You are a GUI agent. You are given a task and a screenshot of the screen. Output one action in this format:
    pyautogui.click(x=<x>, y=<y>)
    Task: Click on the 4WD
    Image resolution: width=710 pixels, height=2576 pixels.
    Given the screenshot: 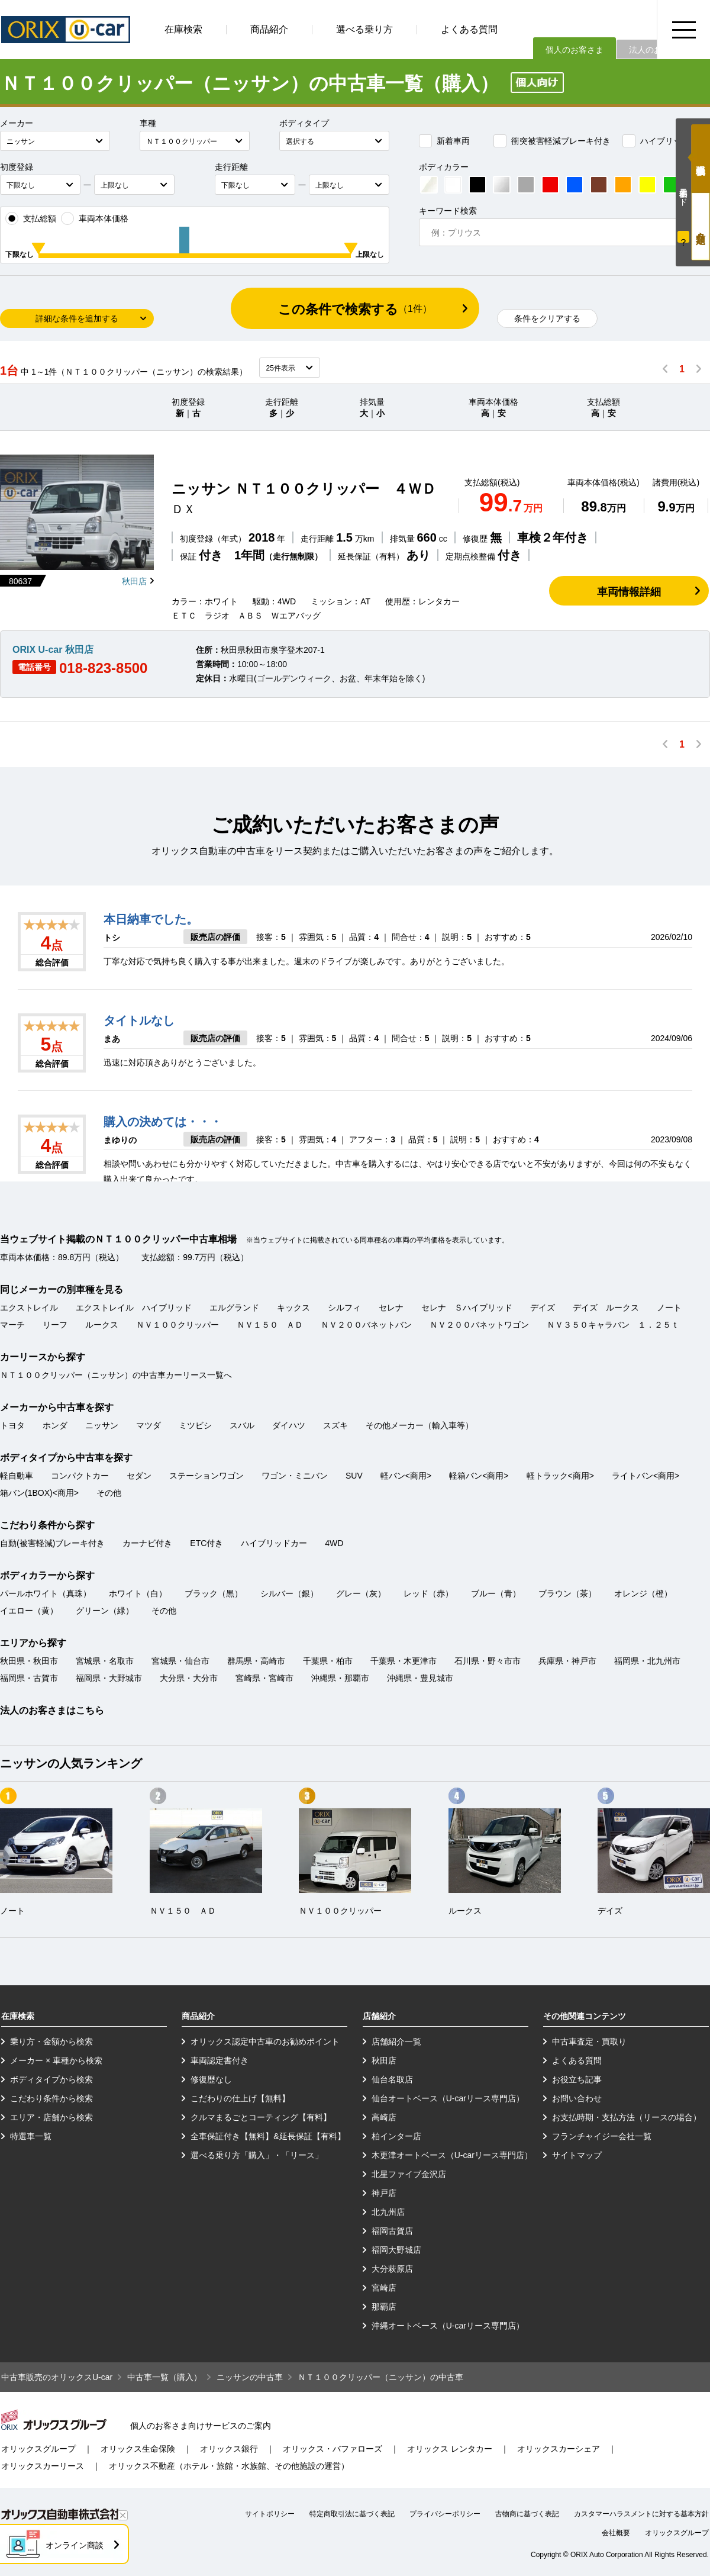 What is the action you would take?
    pyautogui.click(x=334, y=1543)
    